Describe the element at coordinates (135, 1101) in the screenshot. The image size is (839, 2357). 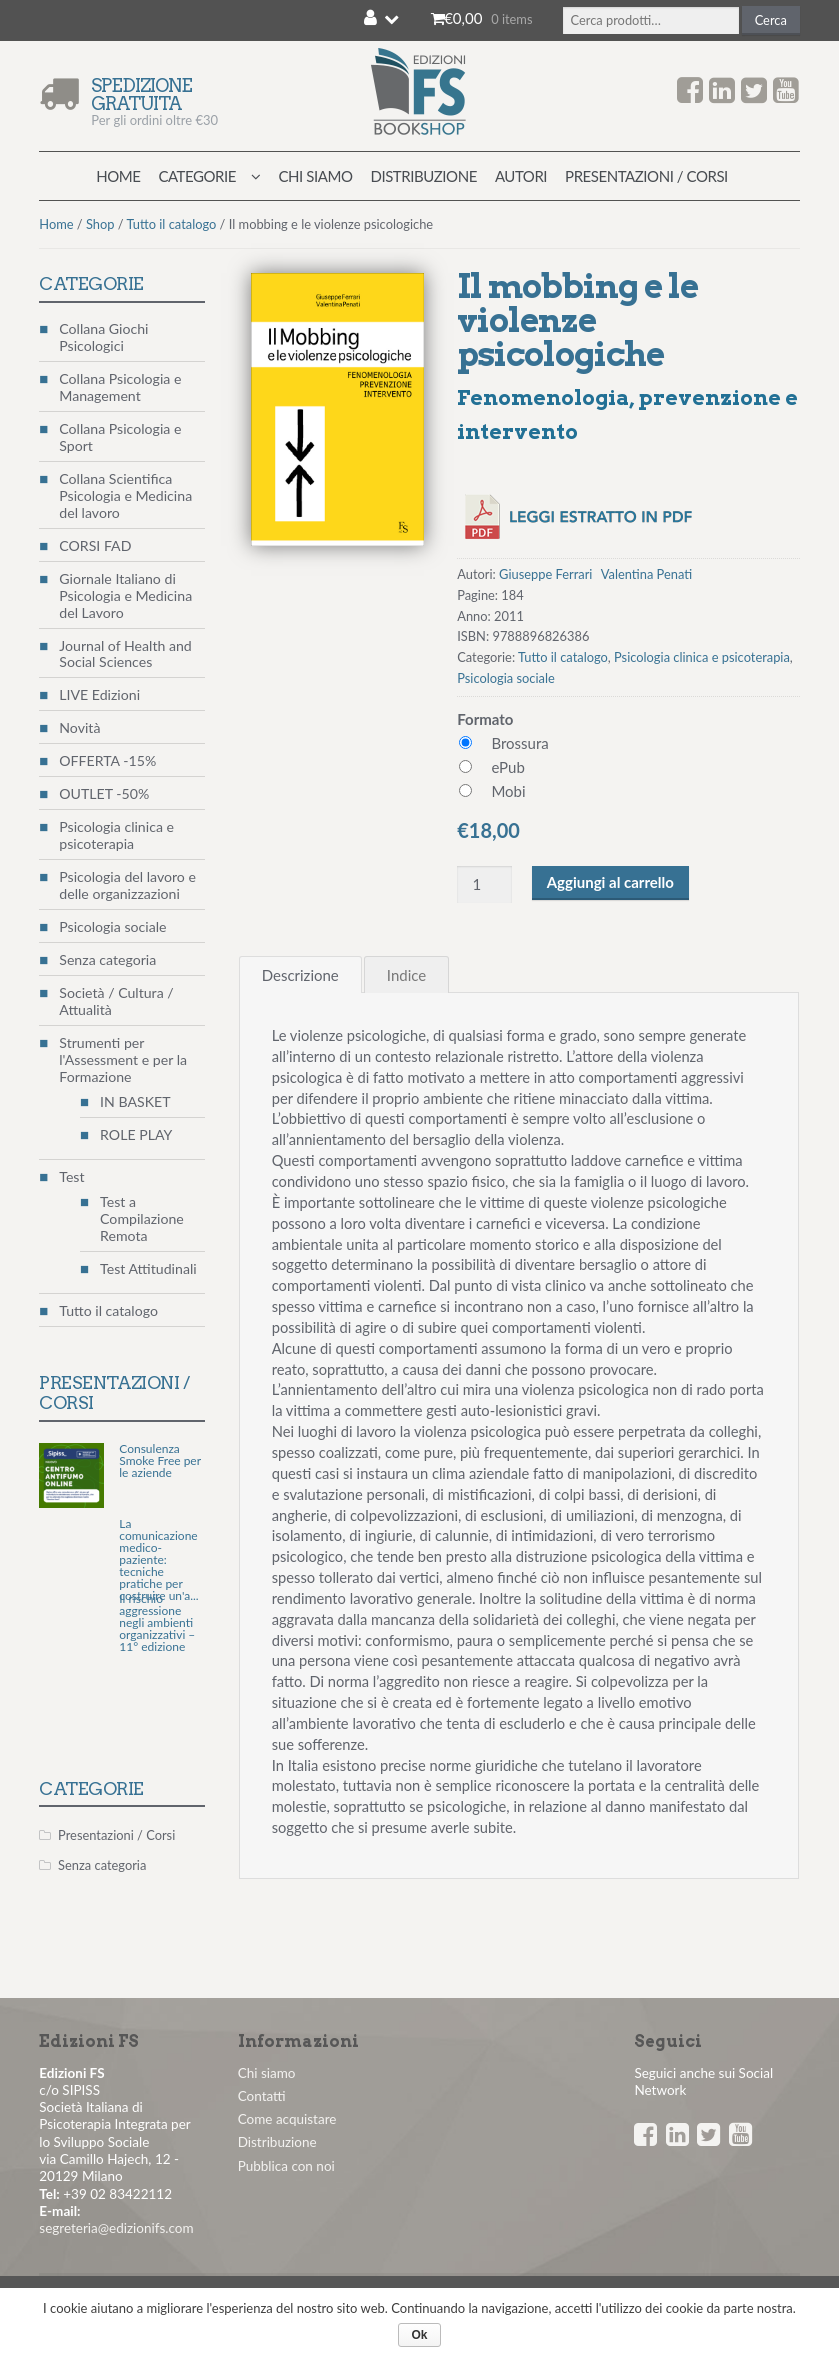
I see `IN BASKET` at that location.